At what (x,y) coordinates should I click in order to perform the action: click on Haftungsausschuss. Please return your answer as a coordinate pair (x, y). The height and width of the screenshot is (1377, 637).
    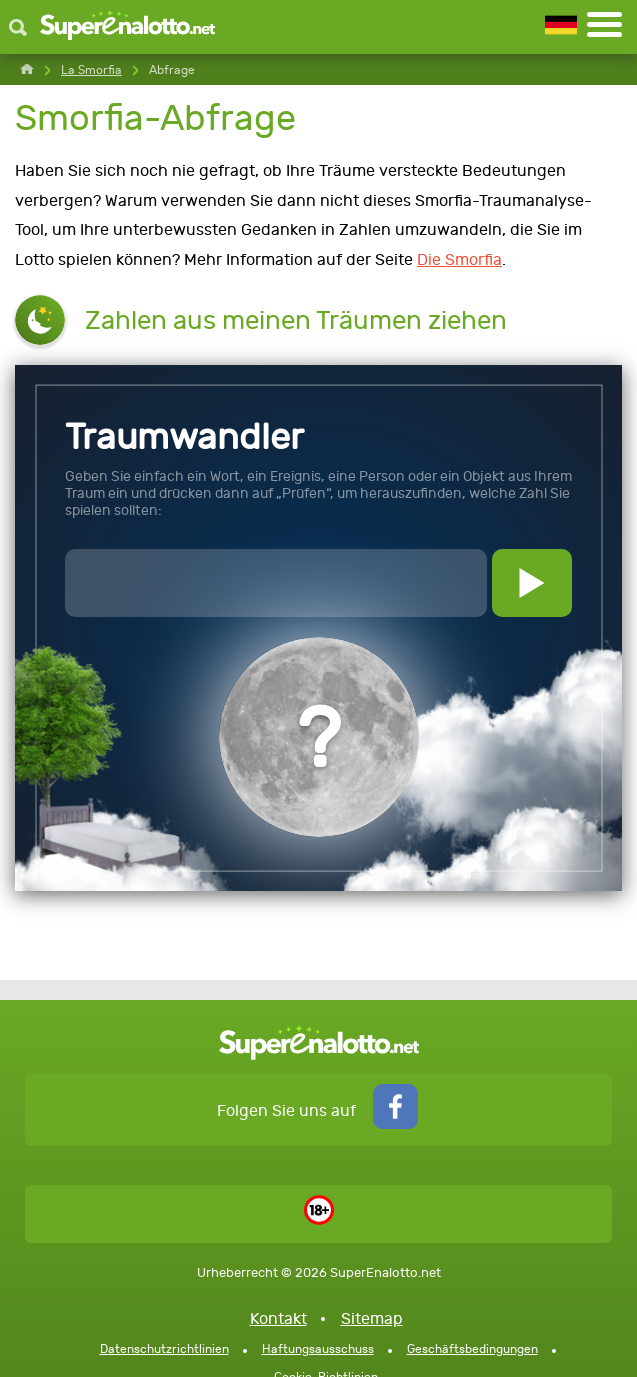
    Looking at the image, I should click on (318, 1349).